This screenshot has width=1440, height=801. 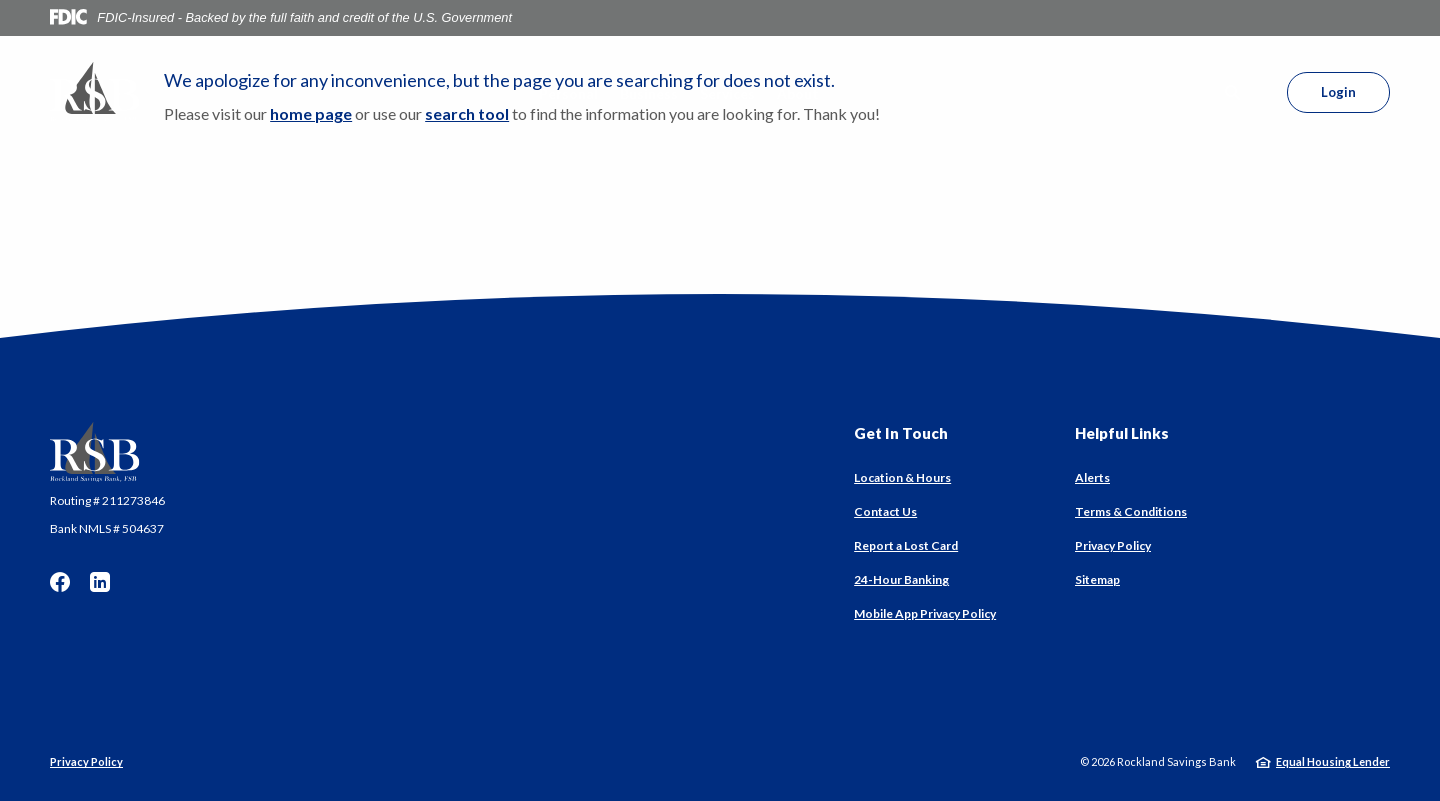 I want to click on Helpful Links [button], so click(x=1122, y=433).